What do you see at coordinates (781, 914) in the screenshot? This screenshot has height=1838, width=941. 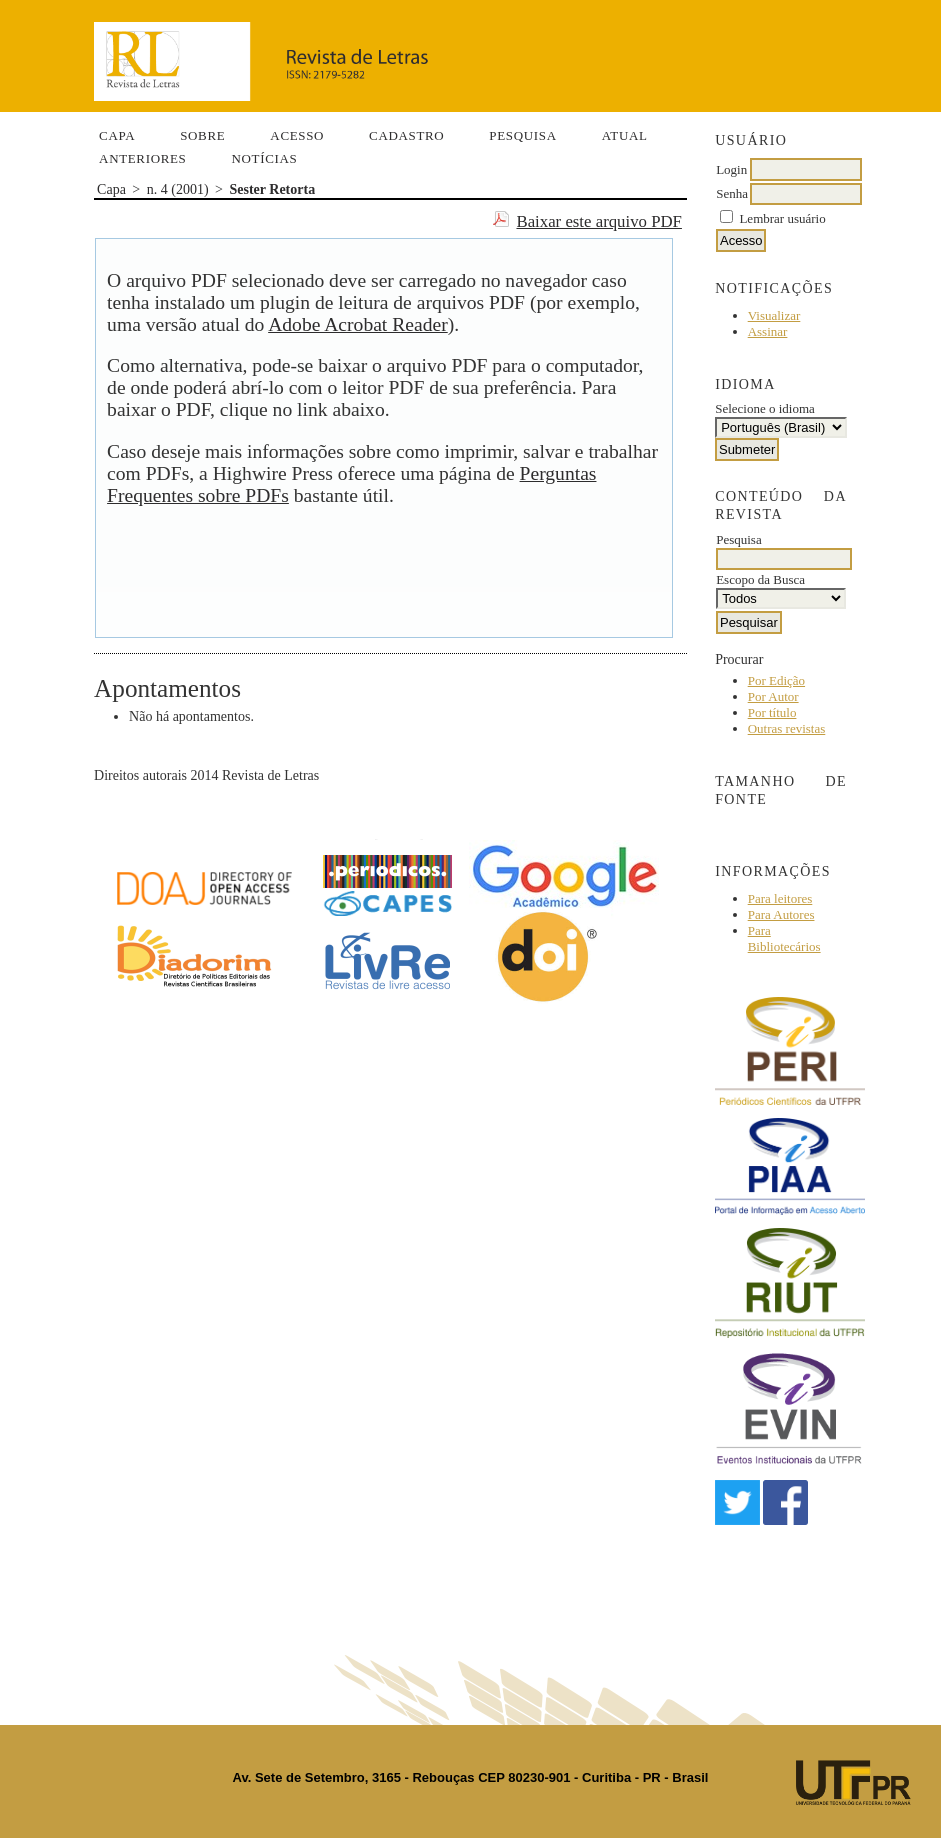 I see `Para Autores` at bounding box center [781, 914].